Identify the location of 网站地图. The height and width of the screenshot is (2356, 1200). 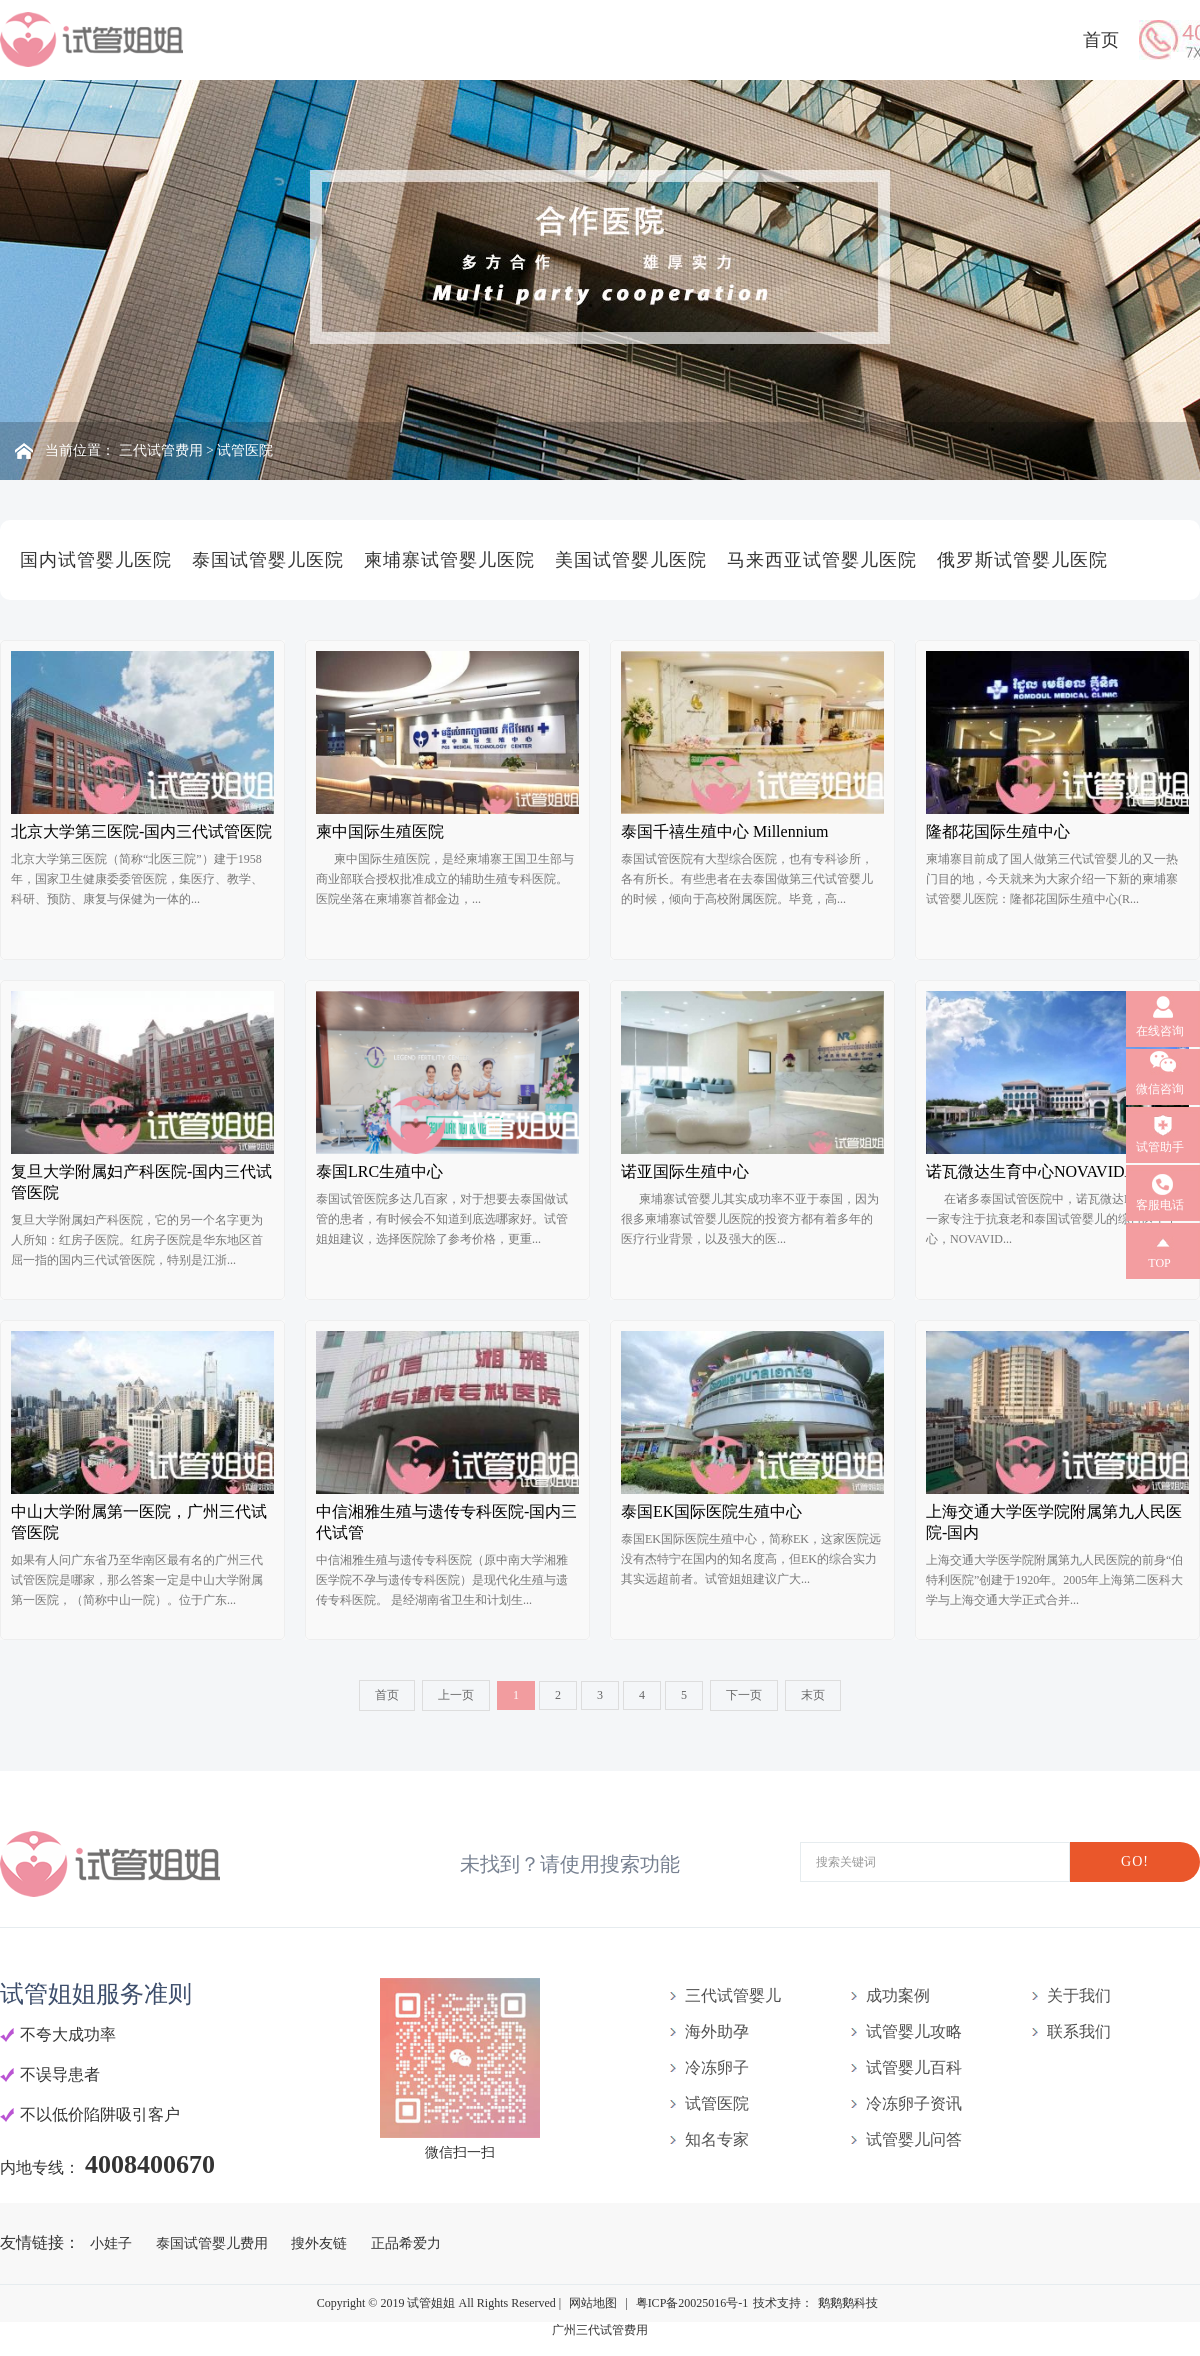
(593, 2303).